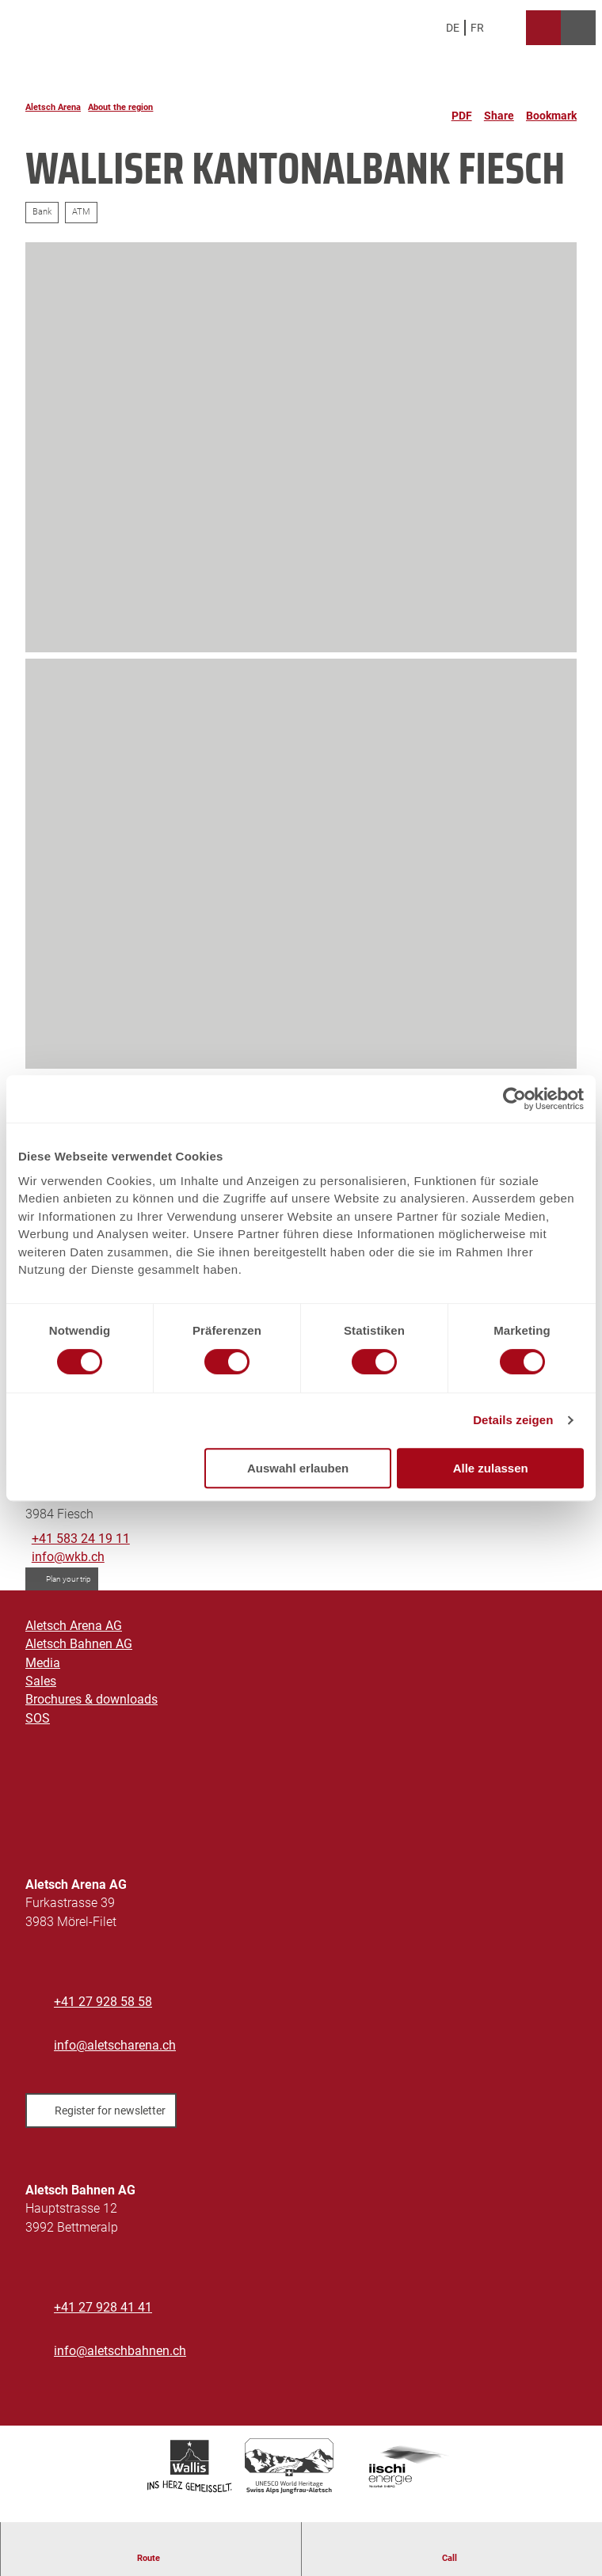 The image size is (602, 2576). What do you see at coordinates (37, 1719) in the screenshot?
I see `SOS` at bounding box center [37, 1719].